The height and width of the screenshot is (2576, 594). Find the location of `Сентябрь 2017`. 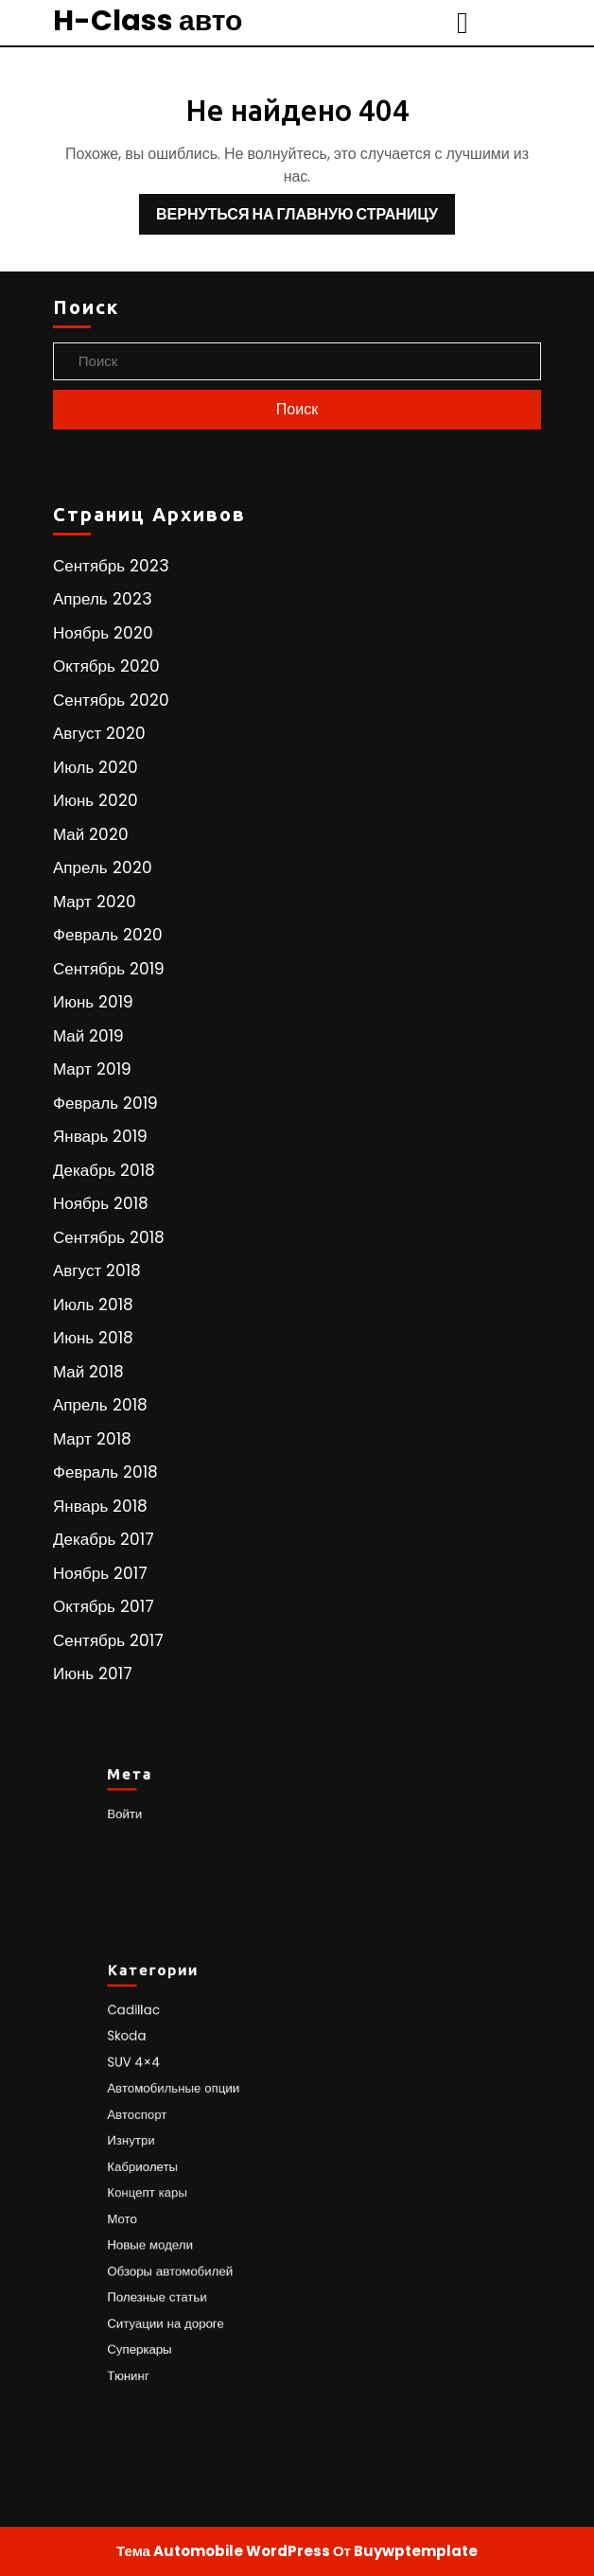

Сентябрь 2017 is located at coordinates (108, 1640).